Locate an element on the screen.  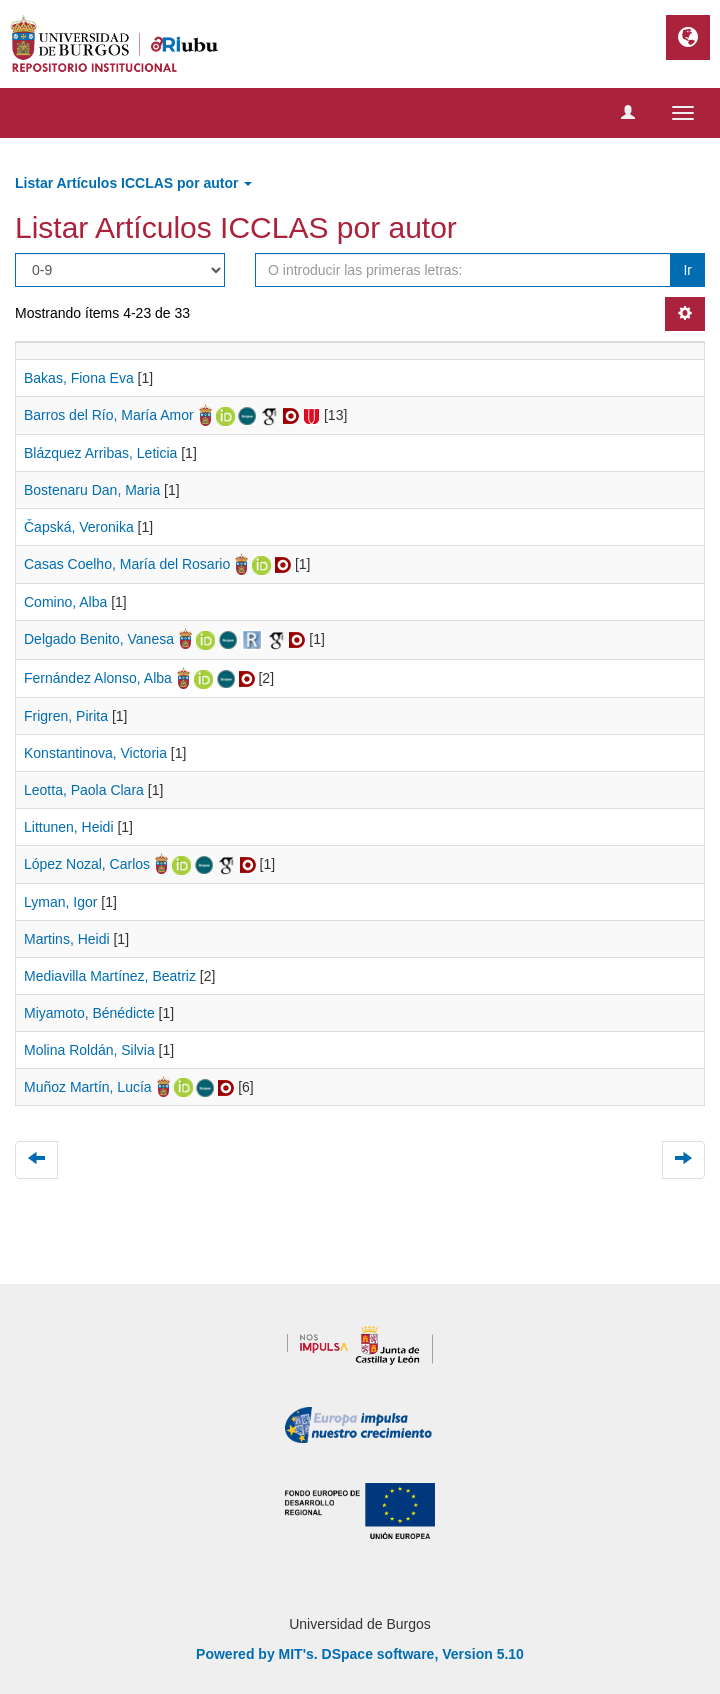
Muñoz Martín, Lucía is located at coordinates (88, 1087).